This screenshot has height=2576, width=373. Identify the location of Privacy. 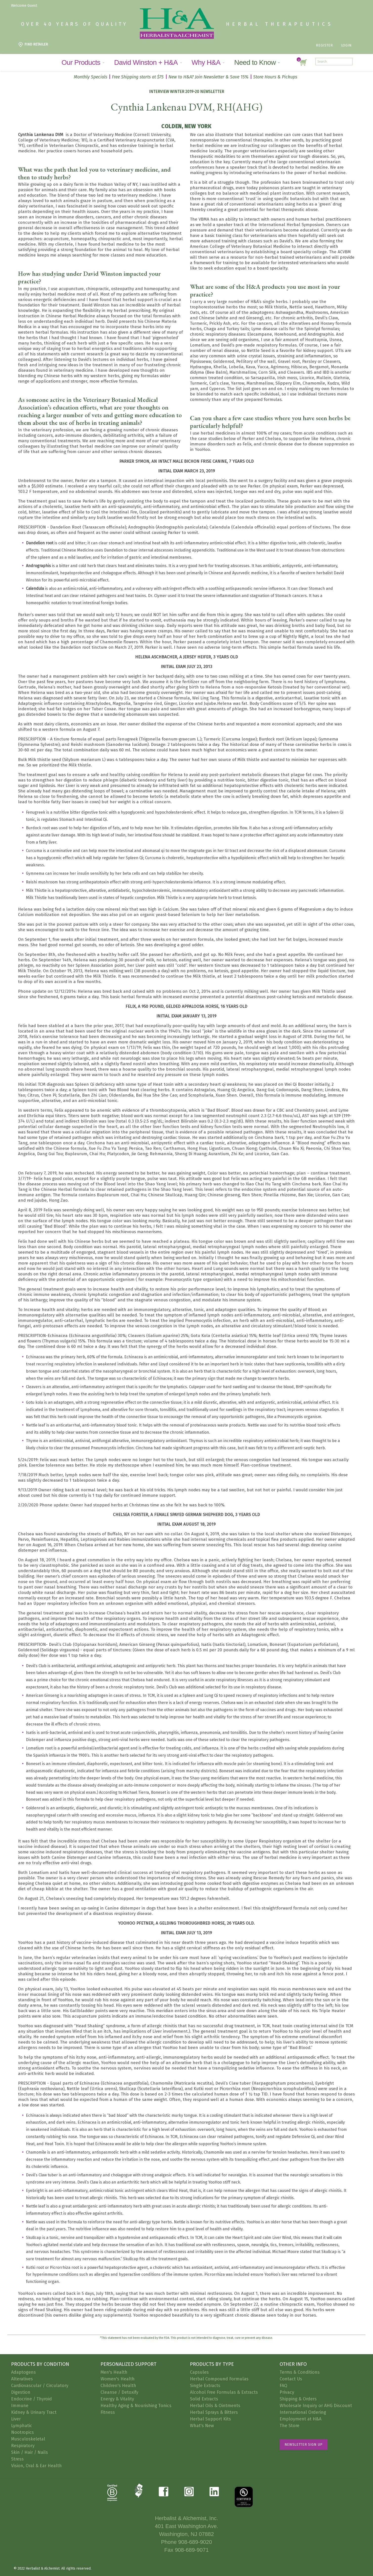
(287, 2392).